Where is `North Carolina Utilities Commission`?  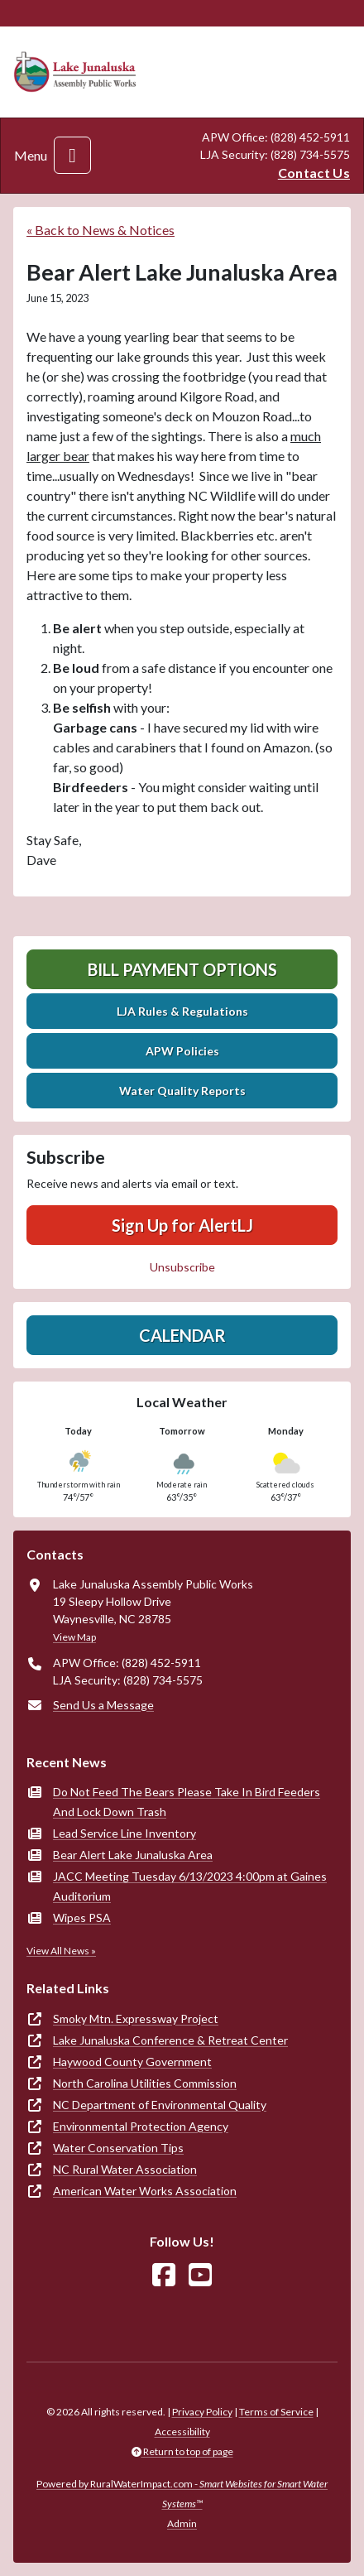 North Carolina Utilities Commission is located at coordinates (145, 2083).